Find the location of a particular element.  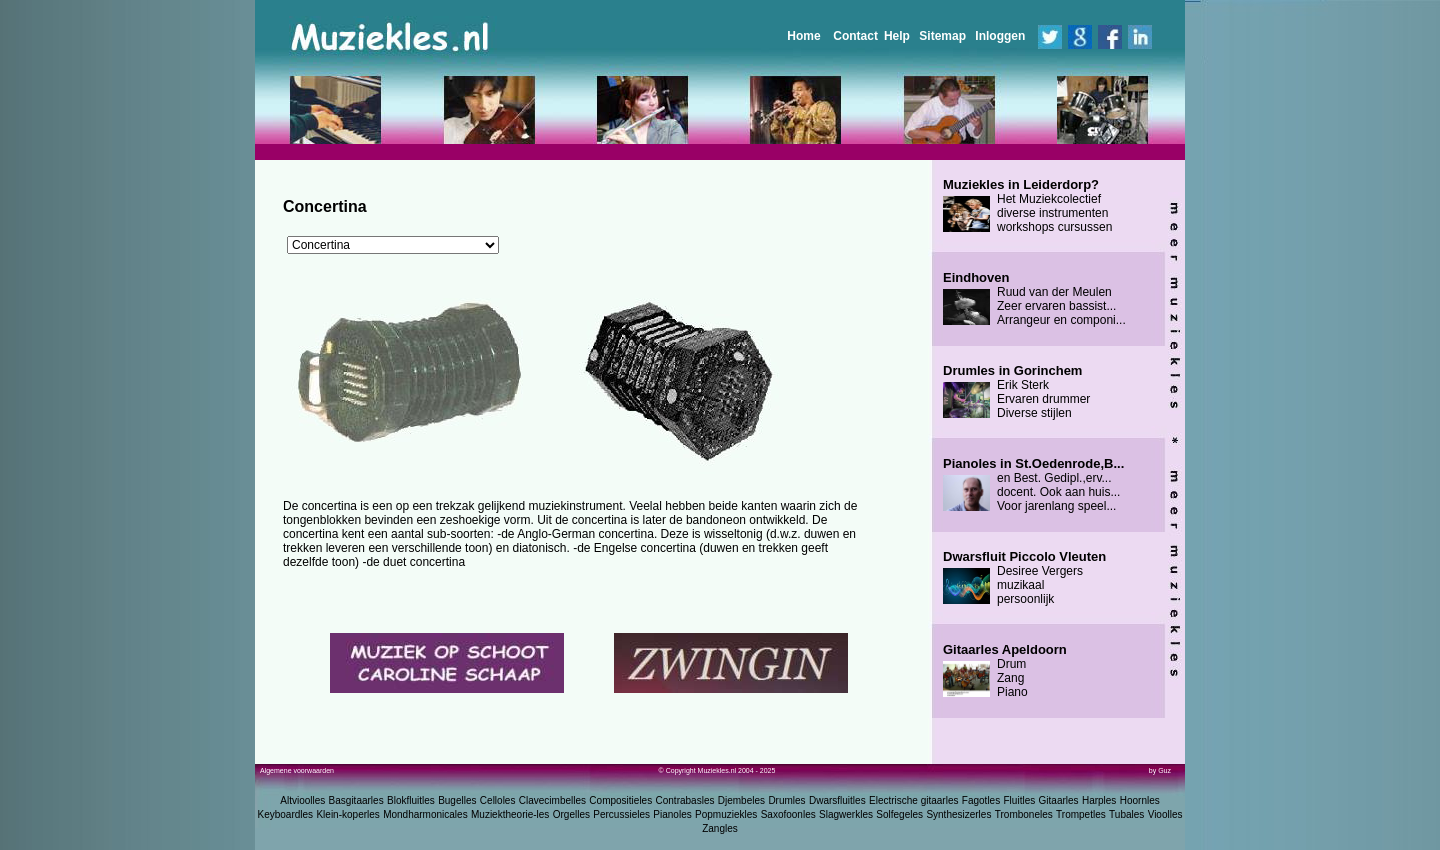

Algemene voorwaarden is located at coordinates (297, 770).